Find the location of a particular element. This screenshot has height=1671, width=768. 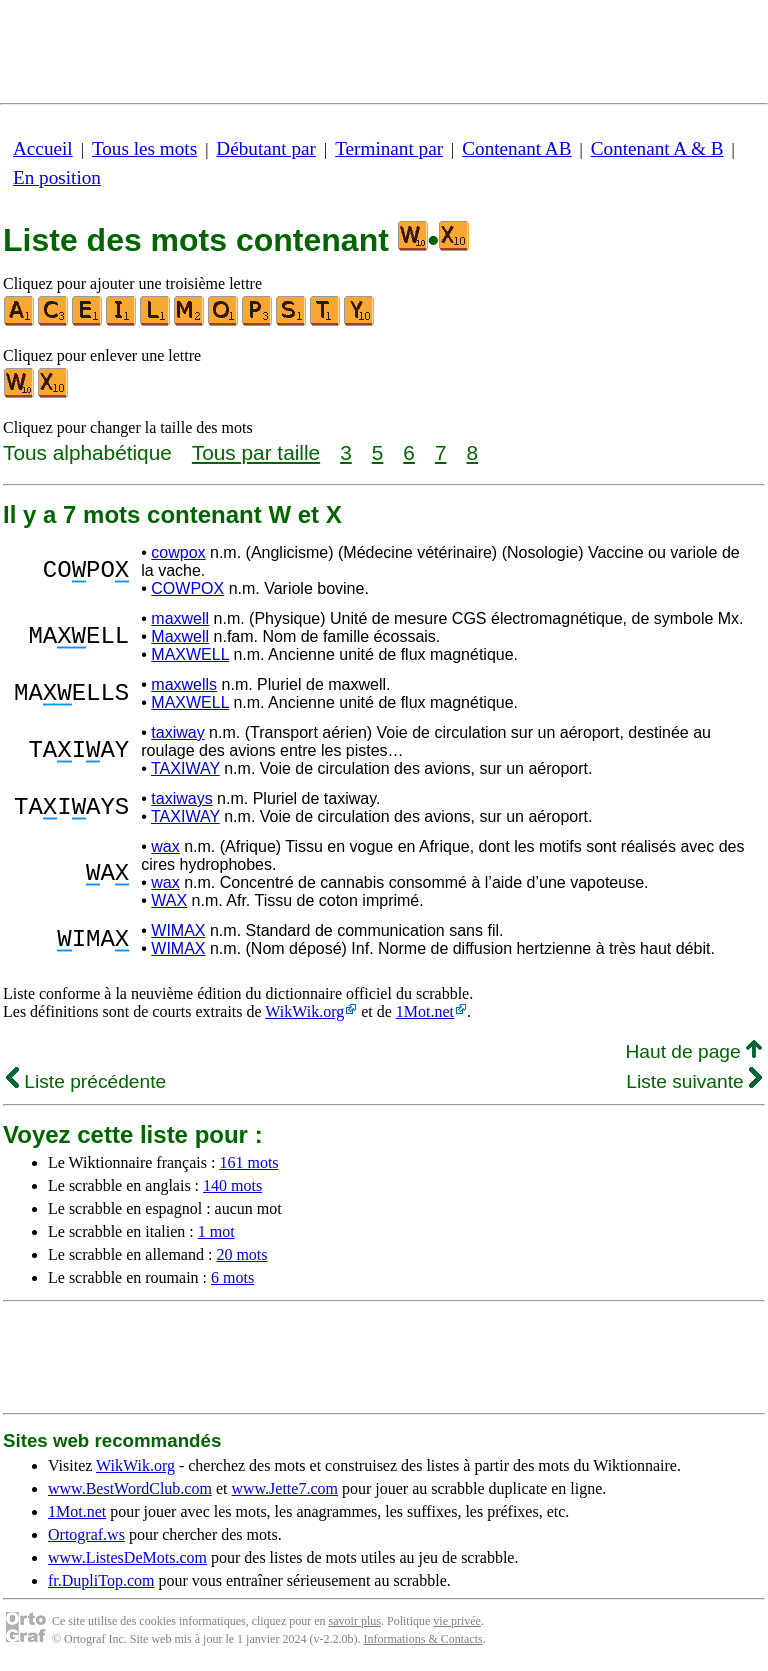

WIMAX is located at coordinates (178, 930).